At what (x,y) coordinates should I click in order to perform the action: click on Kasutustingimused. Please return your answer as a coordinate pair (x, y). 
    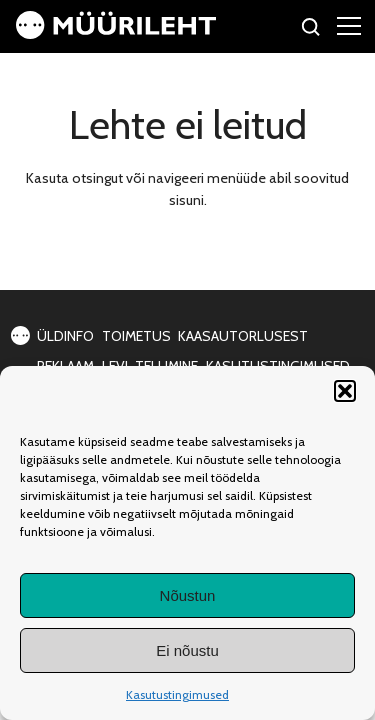
    Looking at the image, I should click on (177, 694).